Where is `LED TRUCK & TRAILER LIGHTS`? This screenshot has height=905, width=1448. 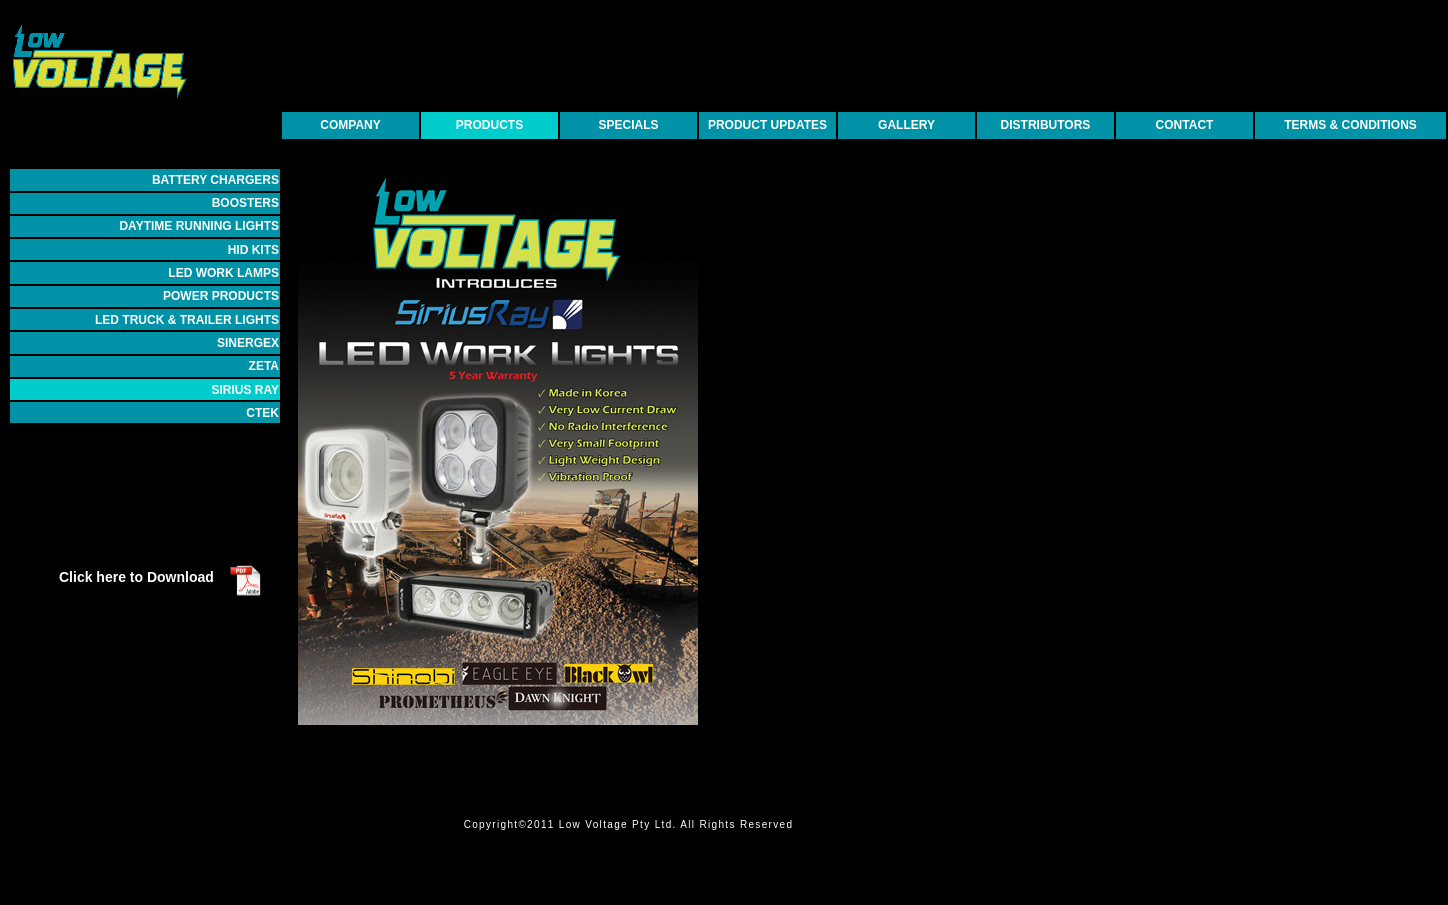 LED TRUCK & TRAILER LIGHTS is located at coordinates (187, 320).